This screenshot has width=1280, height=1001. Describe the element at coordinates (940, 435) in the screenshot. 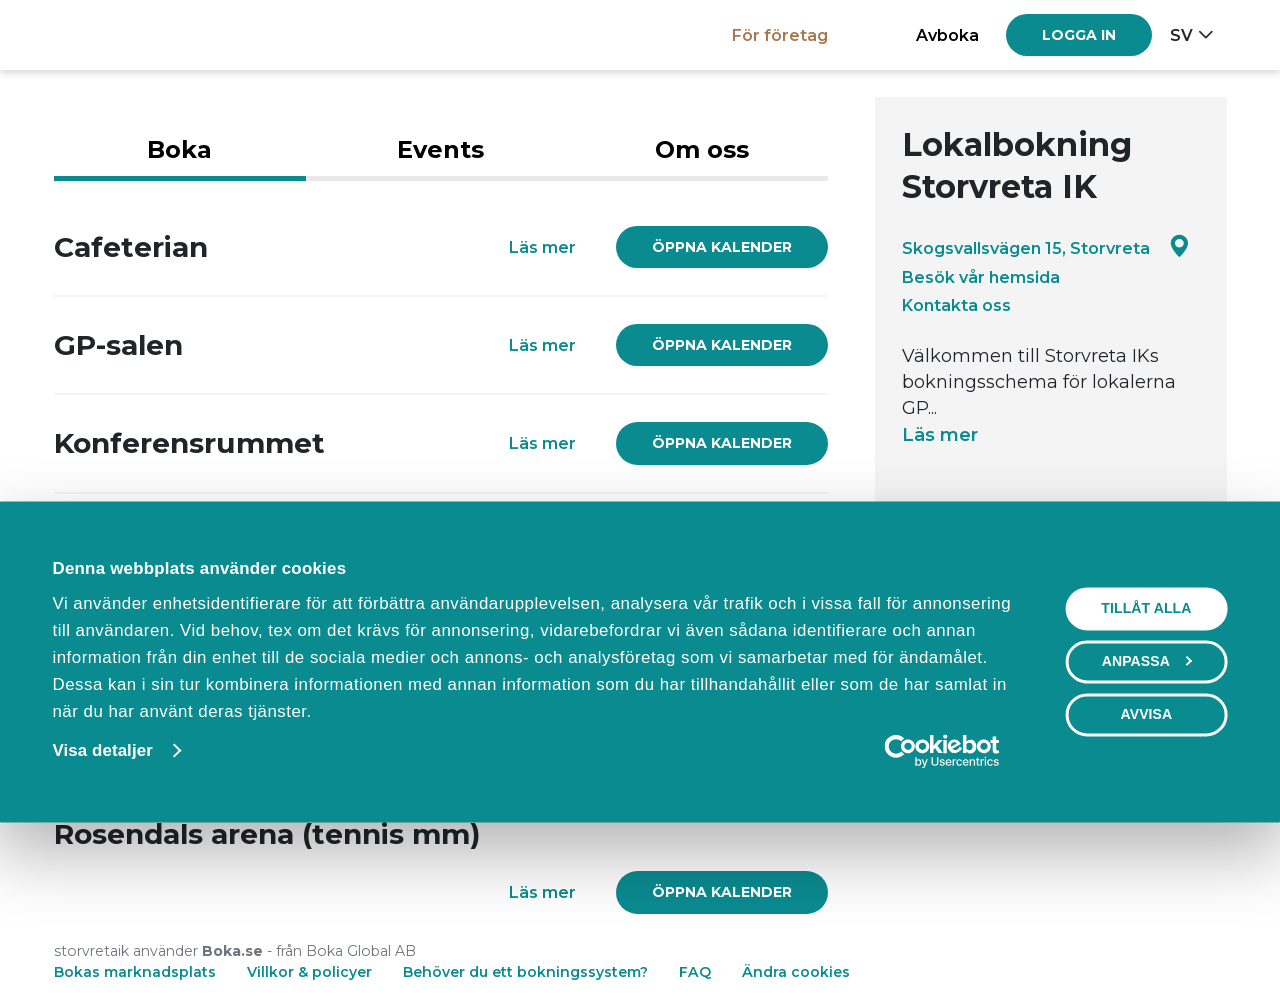

I see `Läs mer` at that location.